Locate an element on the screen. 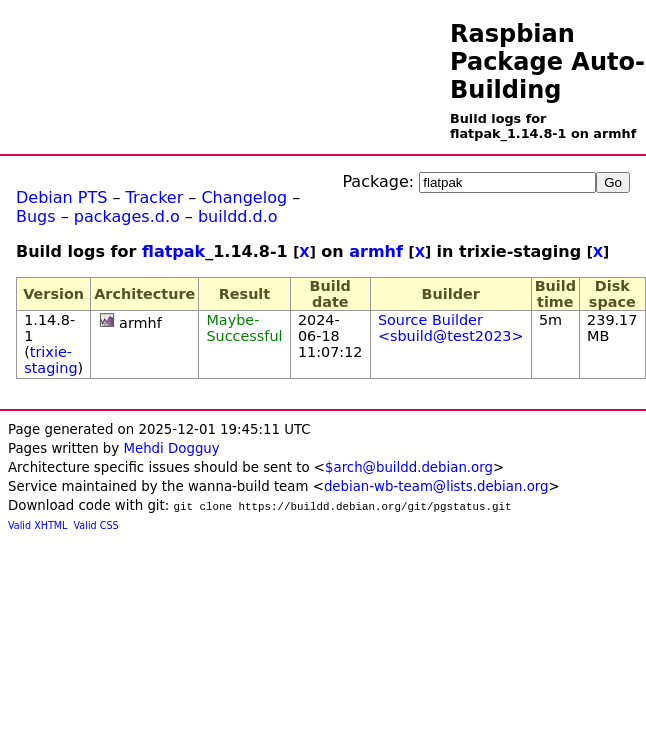 This screenshot has width=646, height=739. debian-wb-team@lists.debian.org is located at coordinates (436, 486).